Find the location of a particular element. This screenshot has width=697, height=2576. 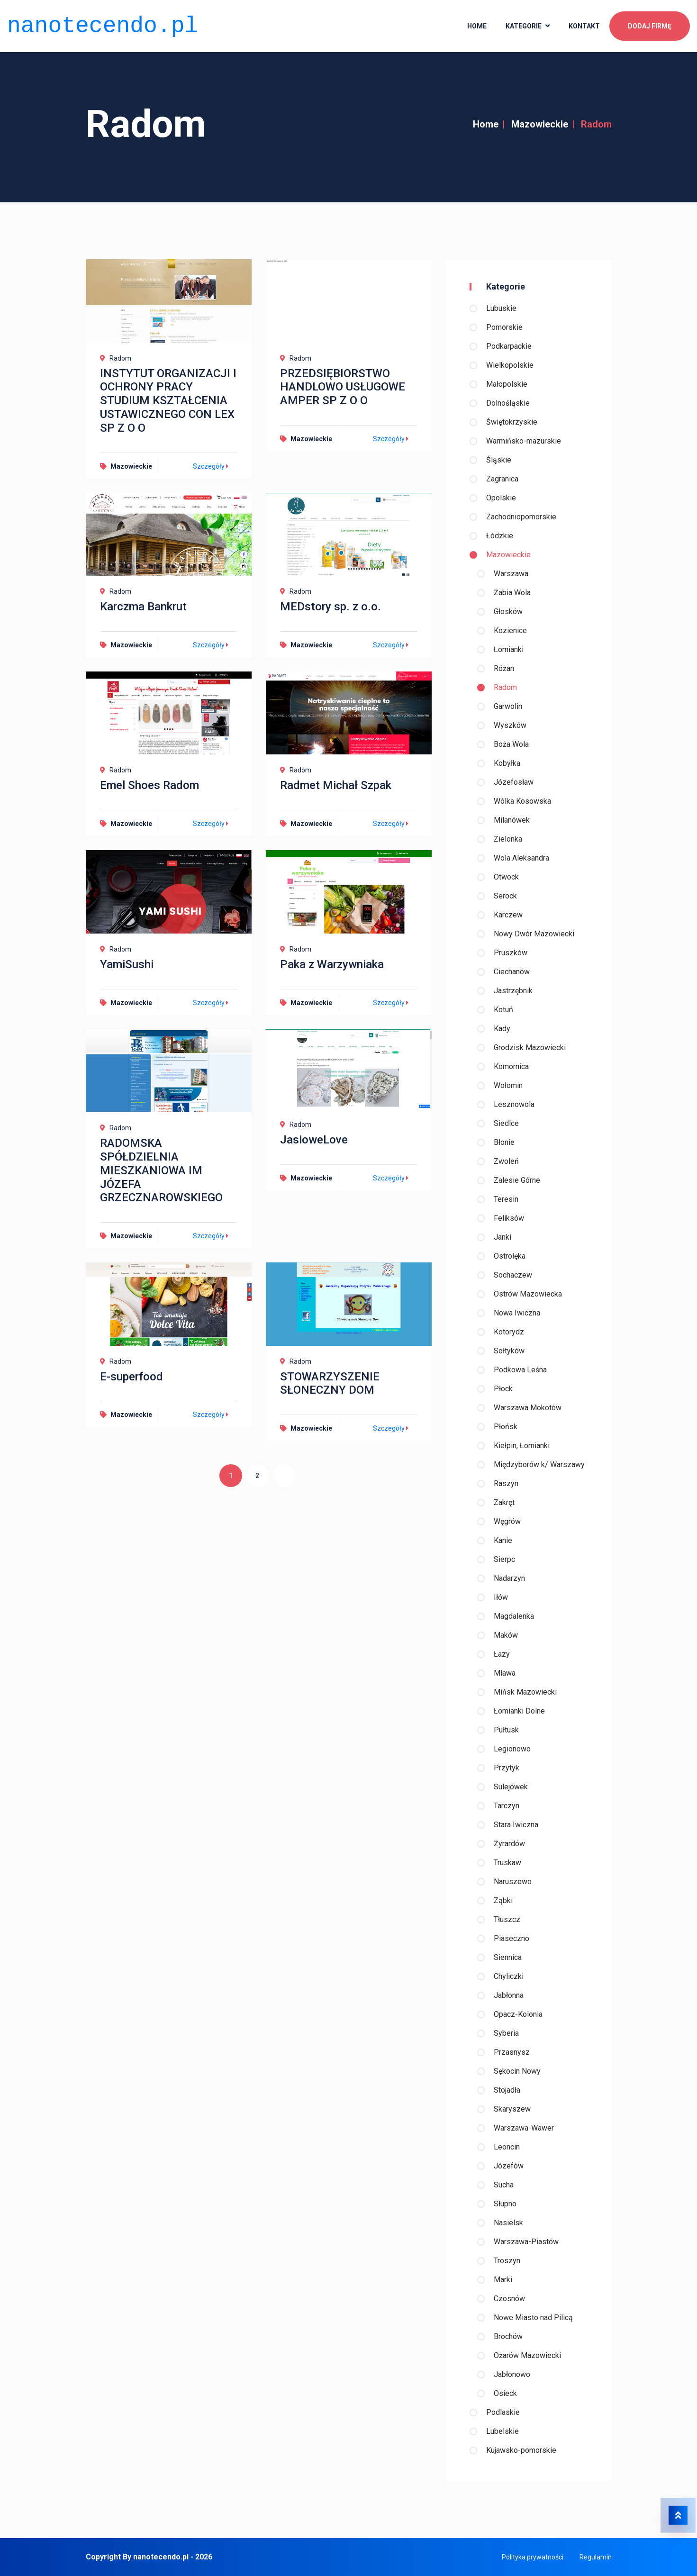

Grodzisk Mazowiecki is located at coordinates (530, 1047).